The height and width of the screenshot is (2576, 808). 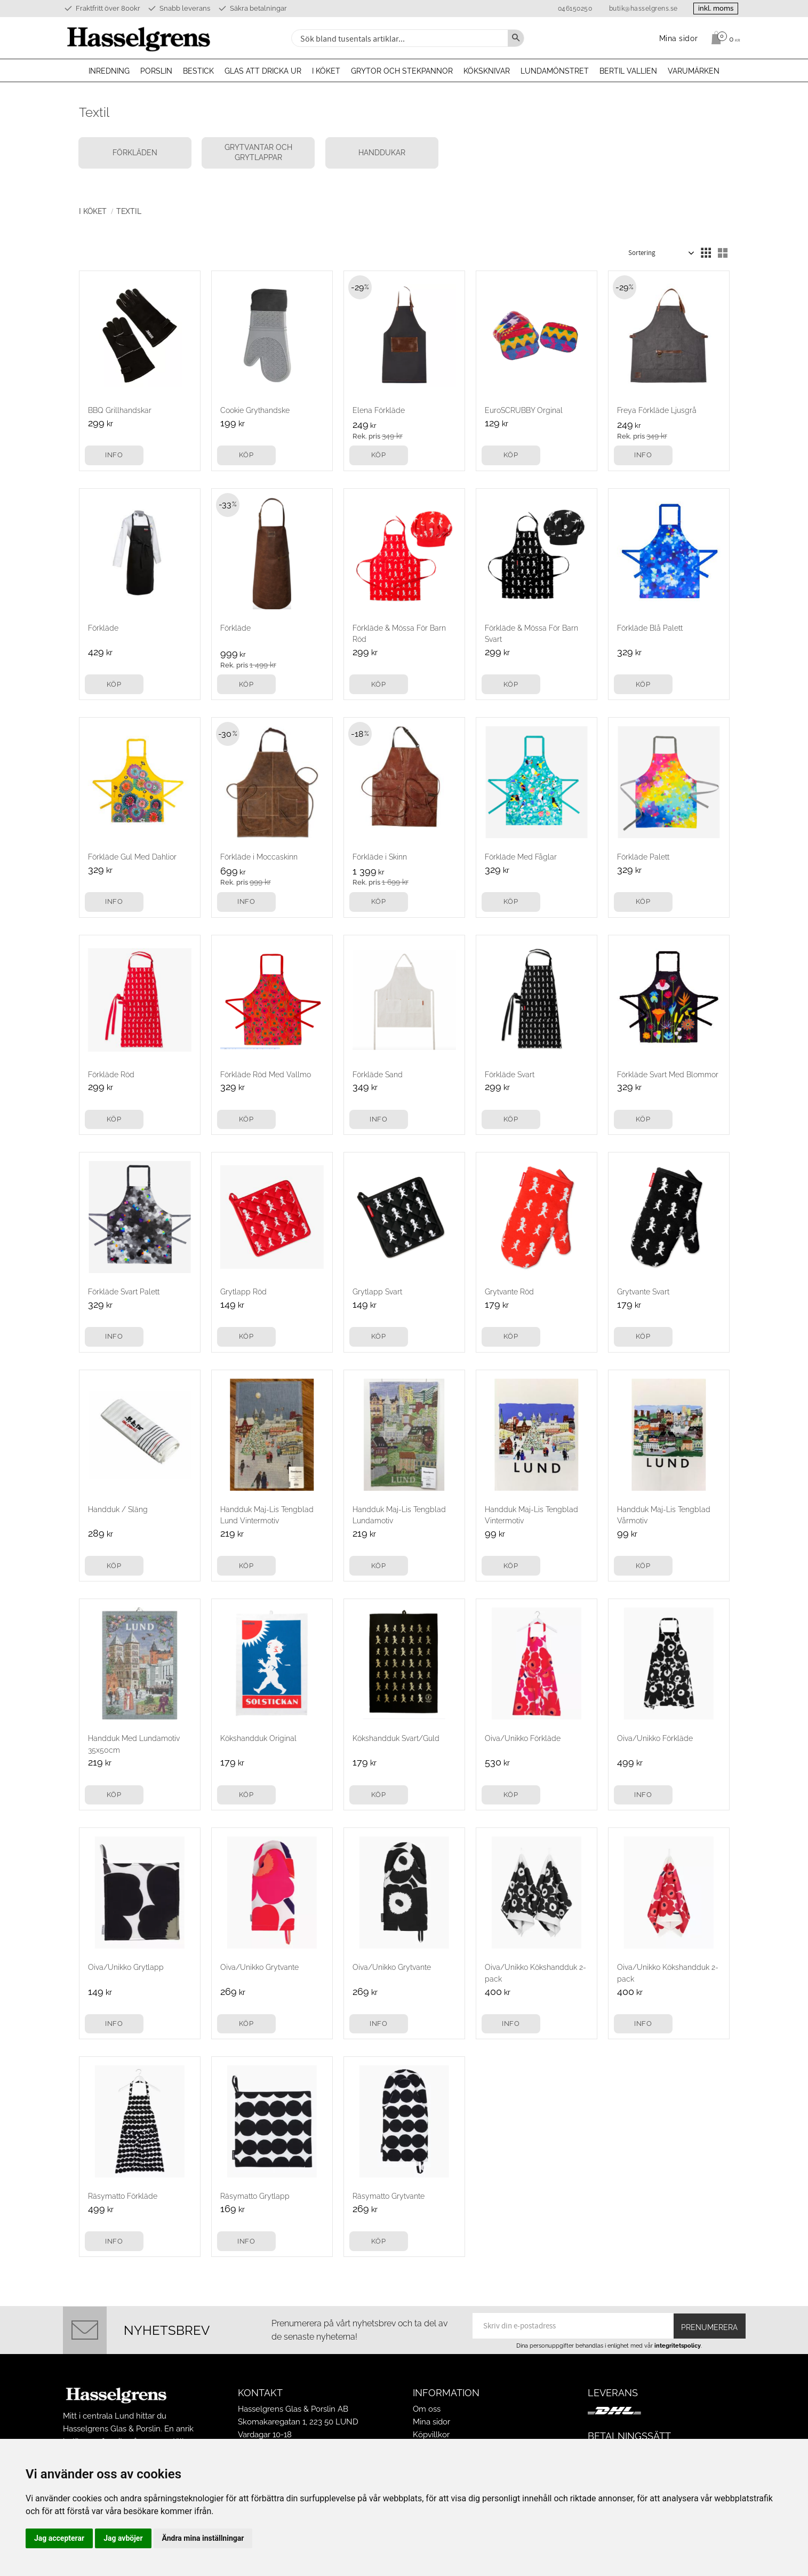 What do you see at coordinates (122, 2538) in the screenshot?
I see `Jag avböjer [button]` at bounding box center [122, 2538].